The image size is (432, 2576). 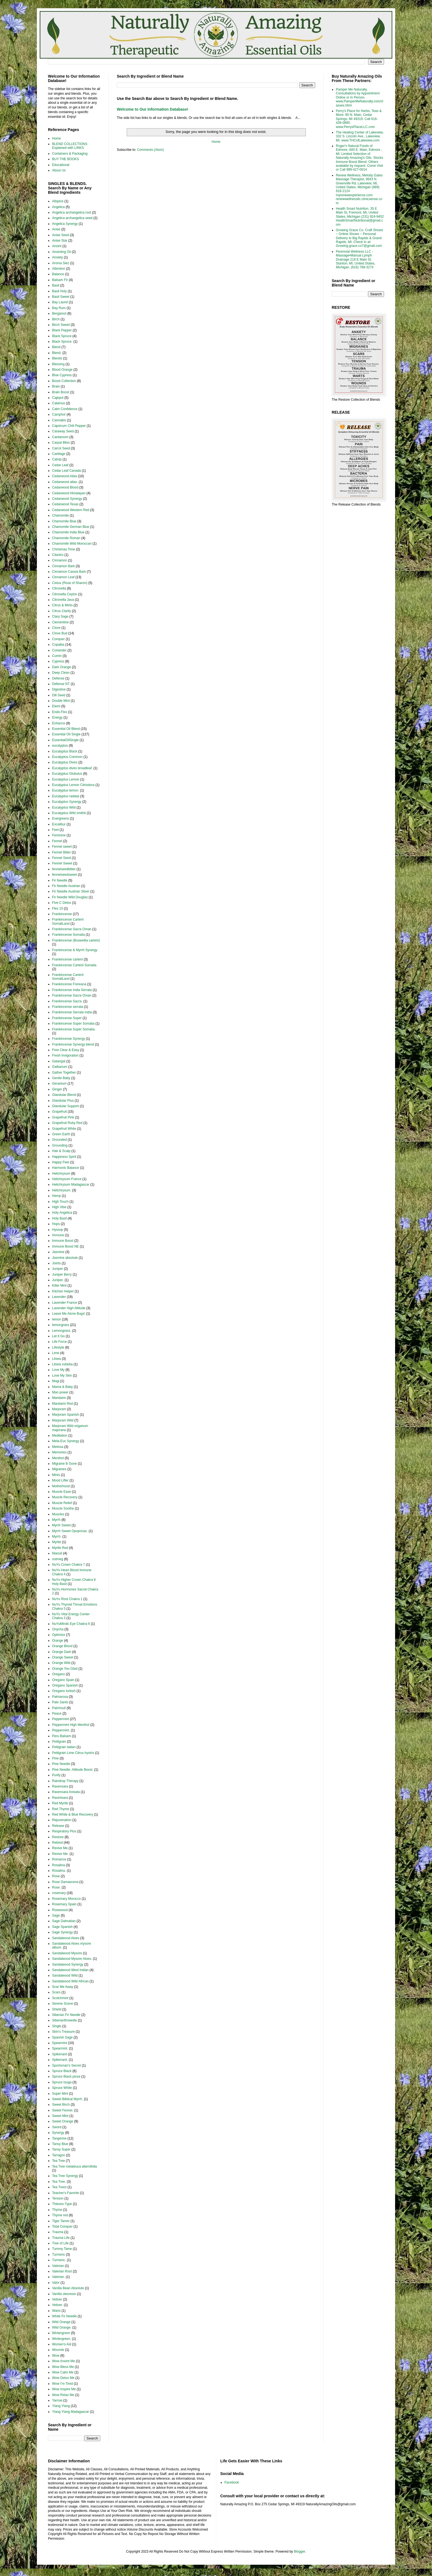 I want to click on Fresh Invigoration, so click(x=65, y=1055).